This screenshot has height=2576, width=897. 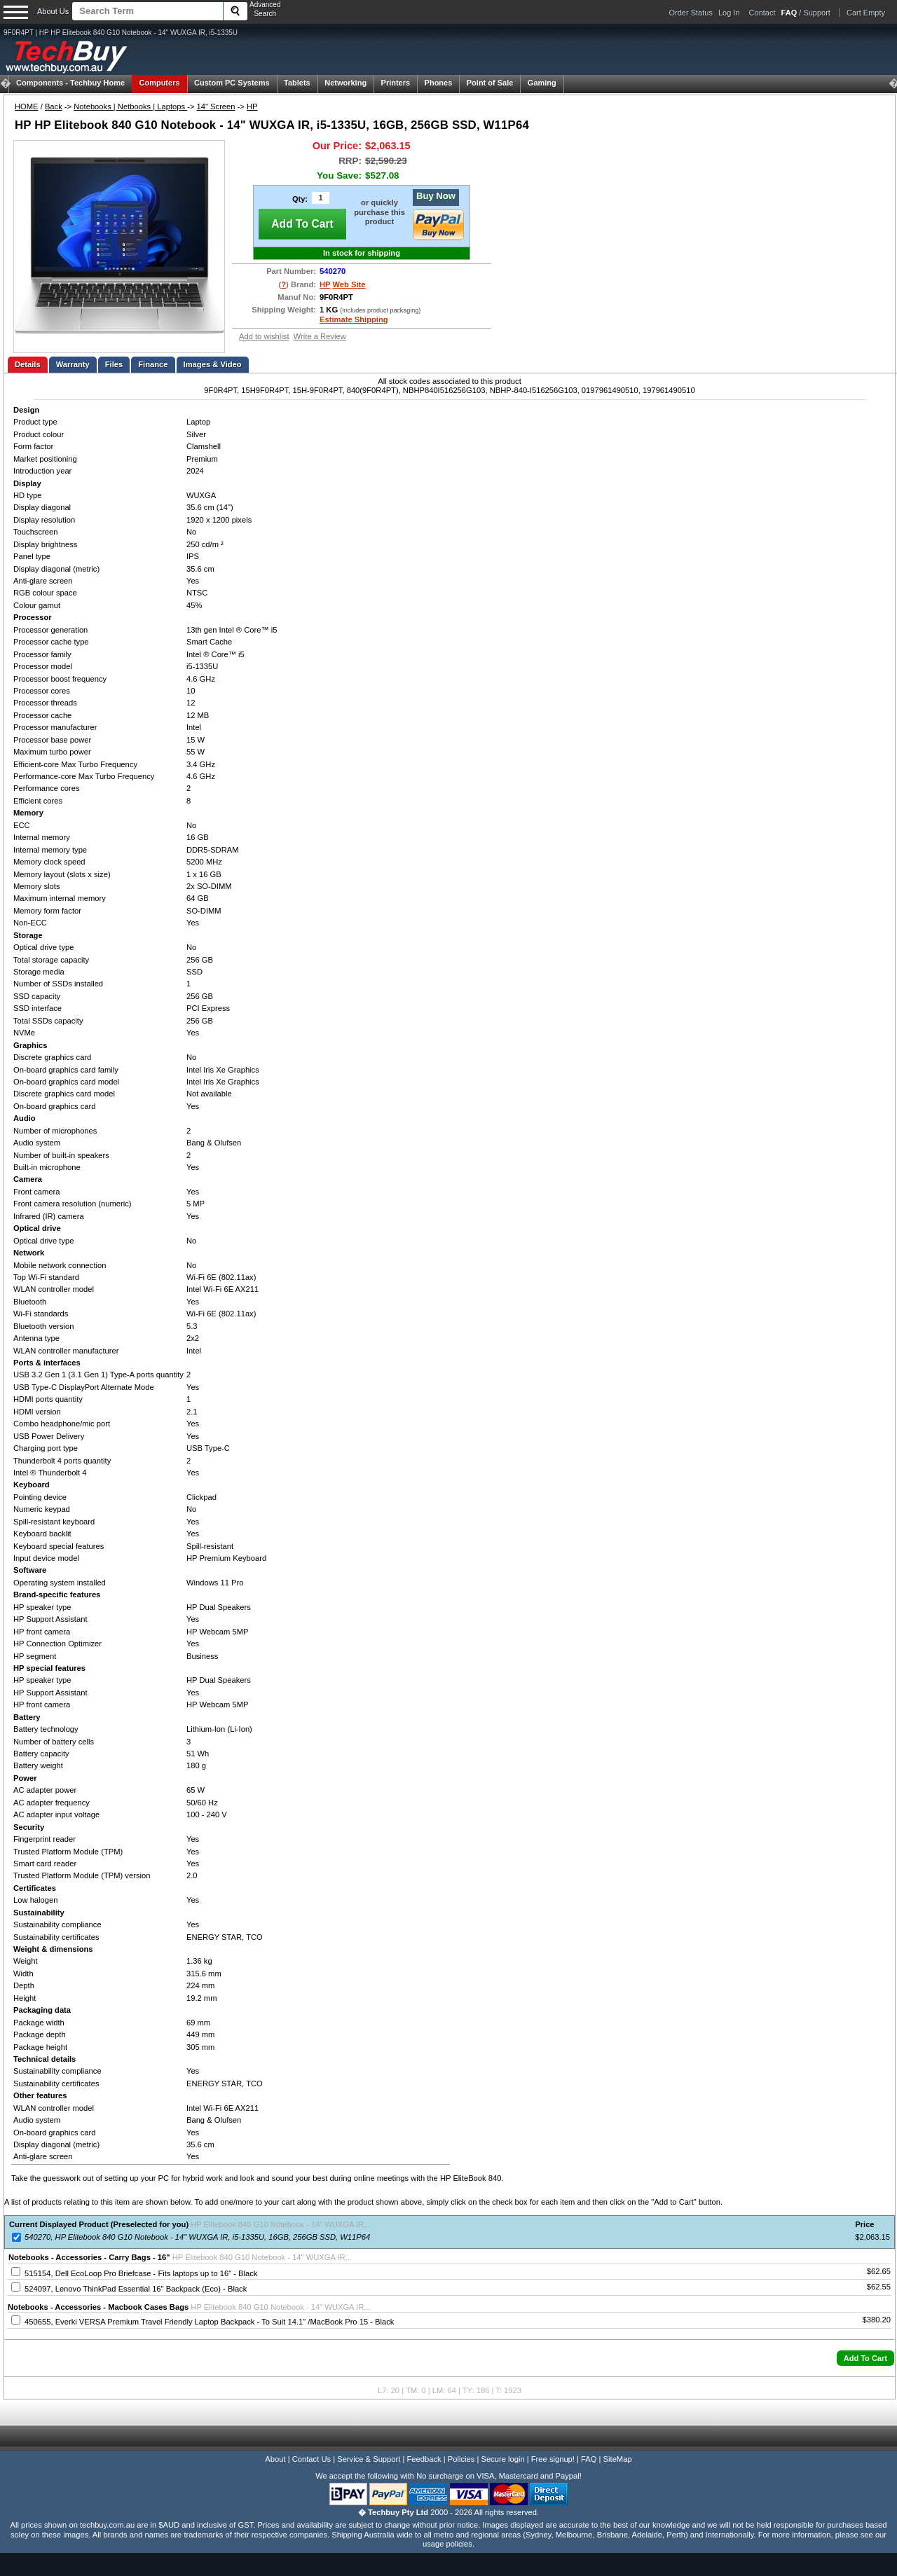 What do you see at coordinates (617, 2459) in the screenshot?
I see `SiteMap` at bounding box center [617, 2459].